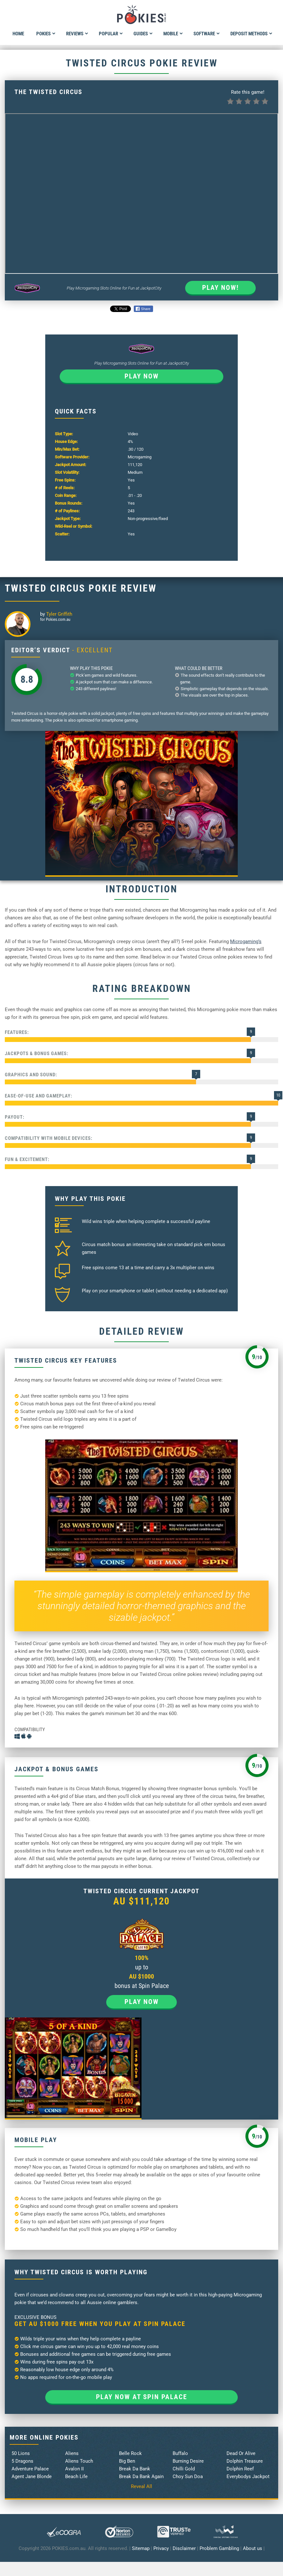 Image resolution: width=283 pixels, height=2576 pixels. What do you see at coordinates (22, 2461) in the screenshot?
I see `5 Dragons` at bounding box center [22, 2461].